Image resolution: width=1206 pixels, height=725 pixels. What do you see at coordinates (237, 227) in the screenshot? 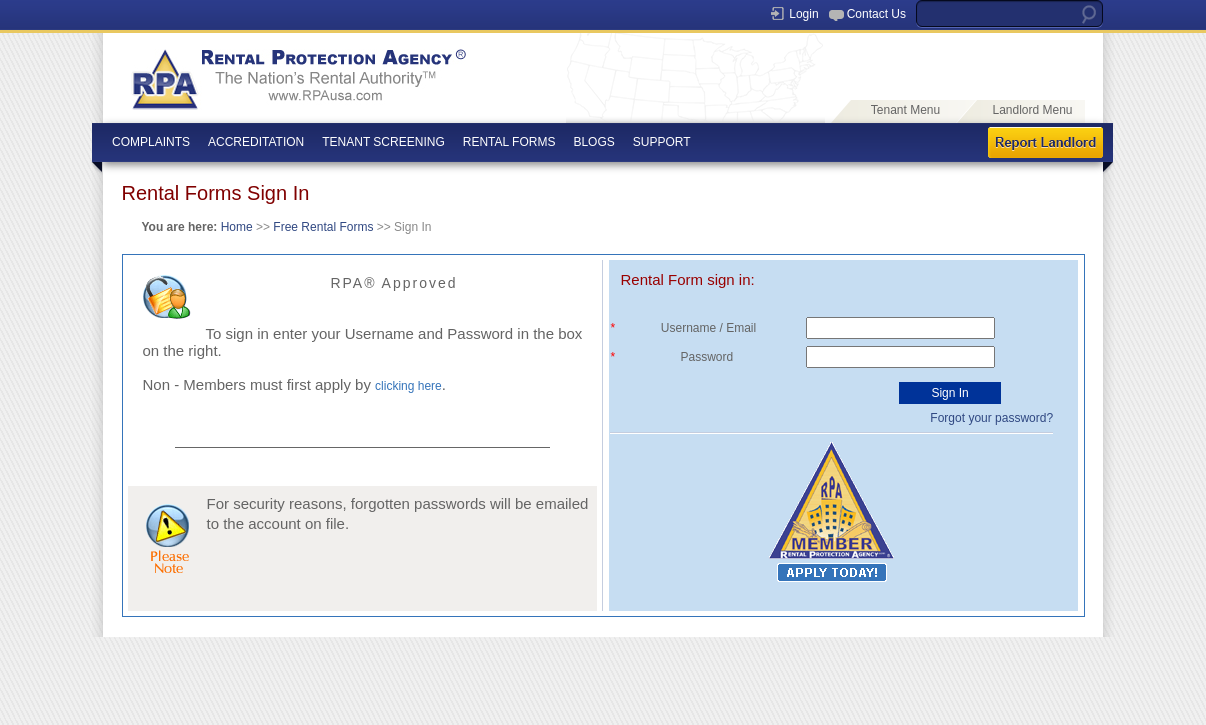
I see `Home` at bounding box center [237, 227].